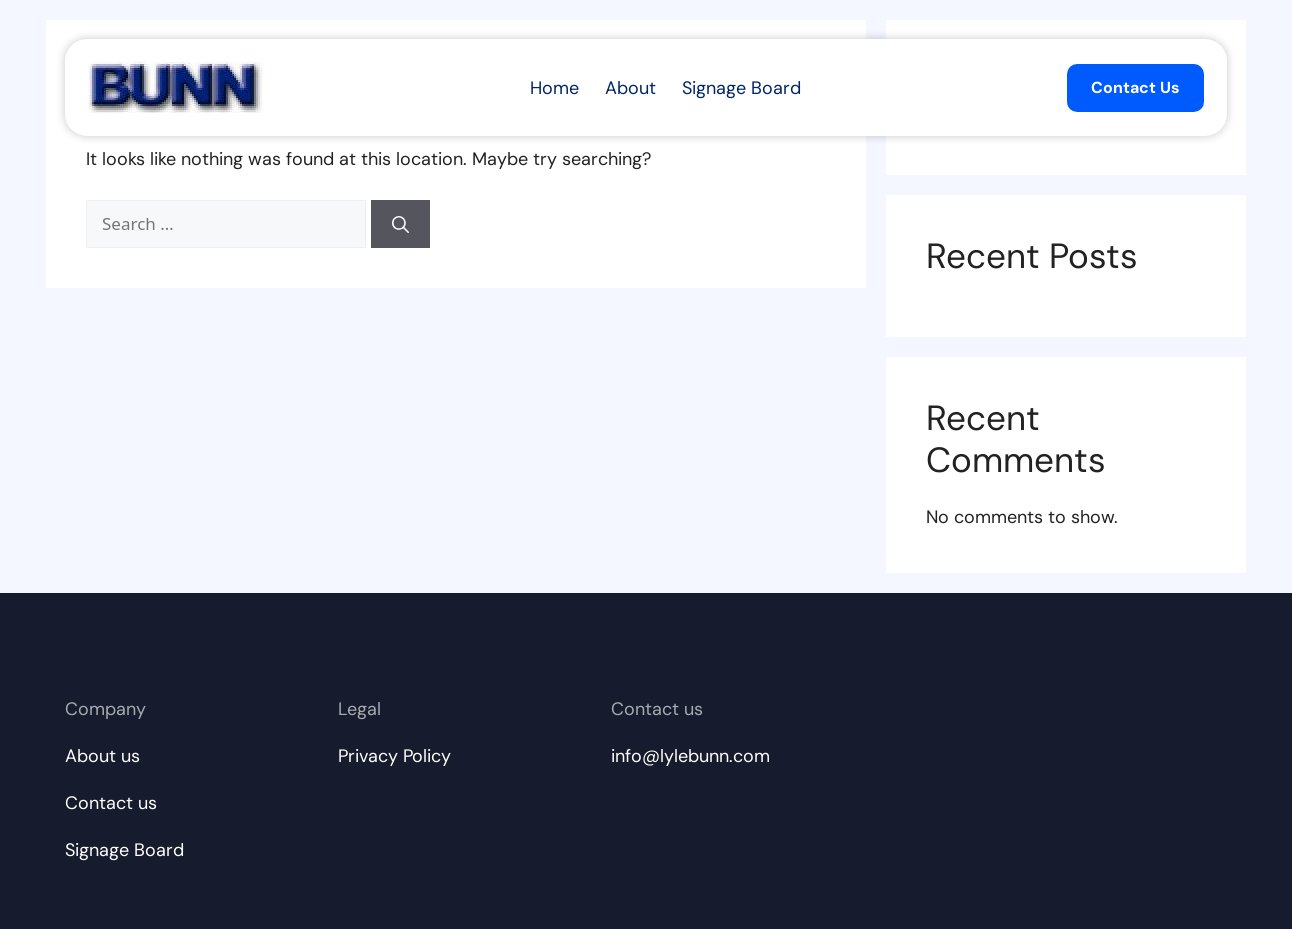 Image resolution: width=1292 pixels, height=929 pixels. What do you see at coordinates (690, 756) in the screenshot?
I see `info@lylebunn.com` at bounding box center [690, 756].